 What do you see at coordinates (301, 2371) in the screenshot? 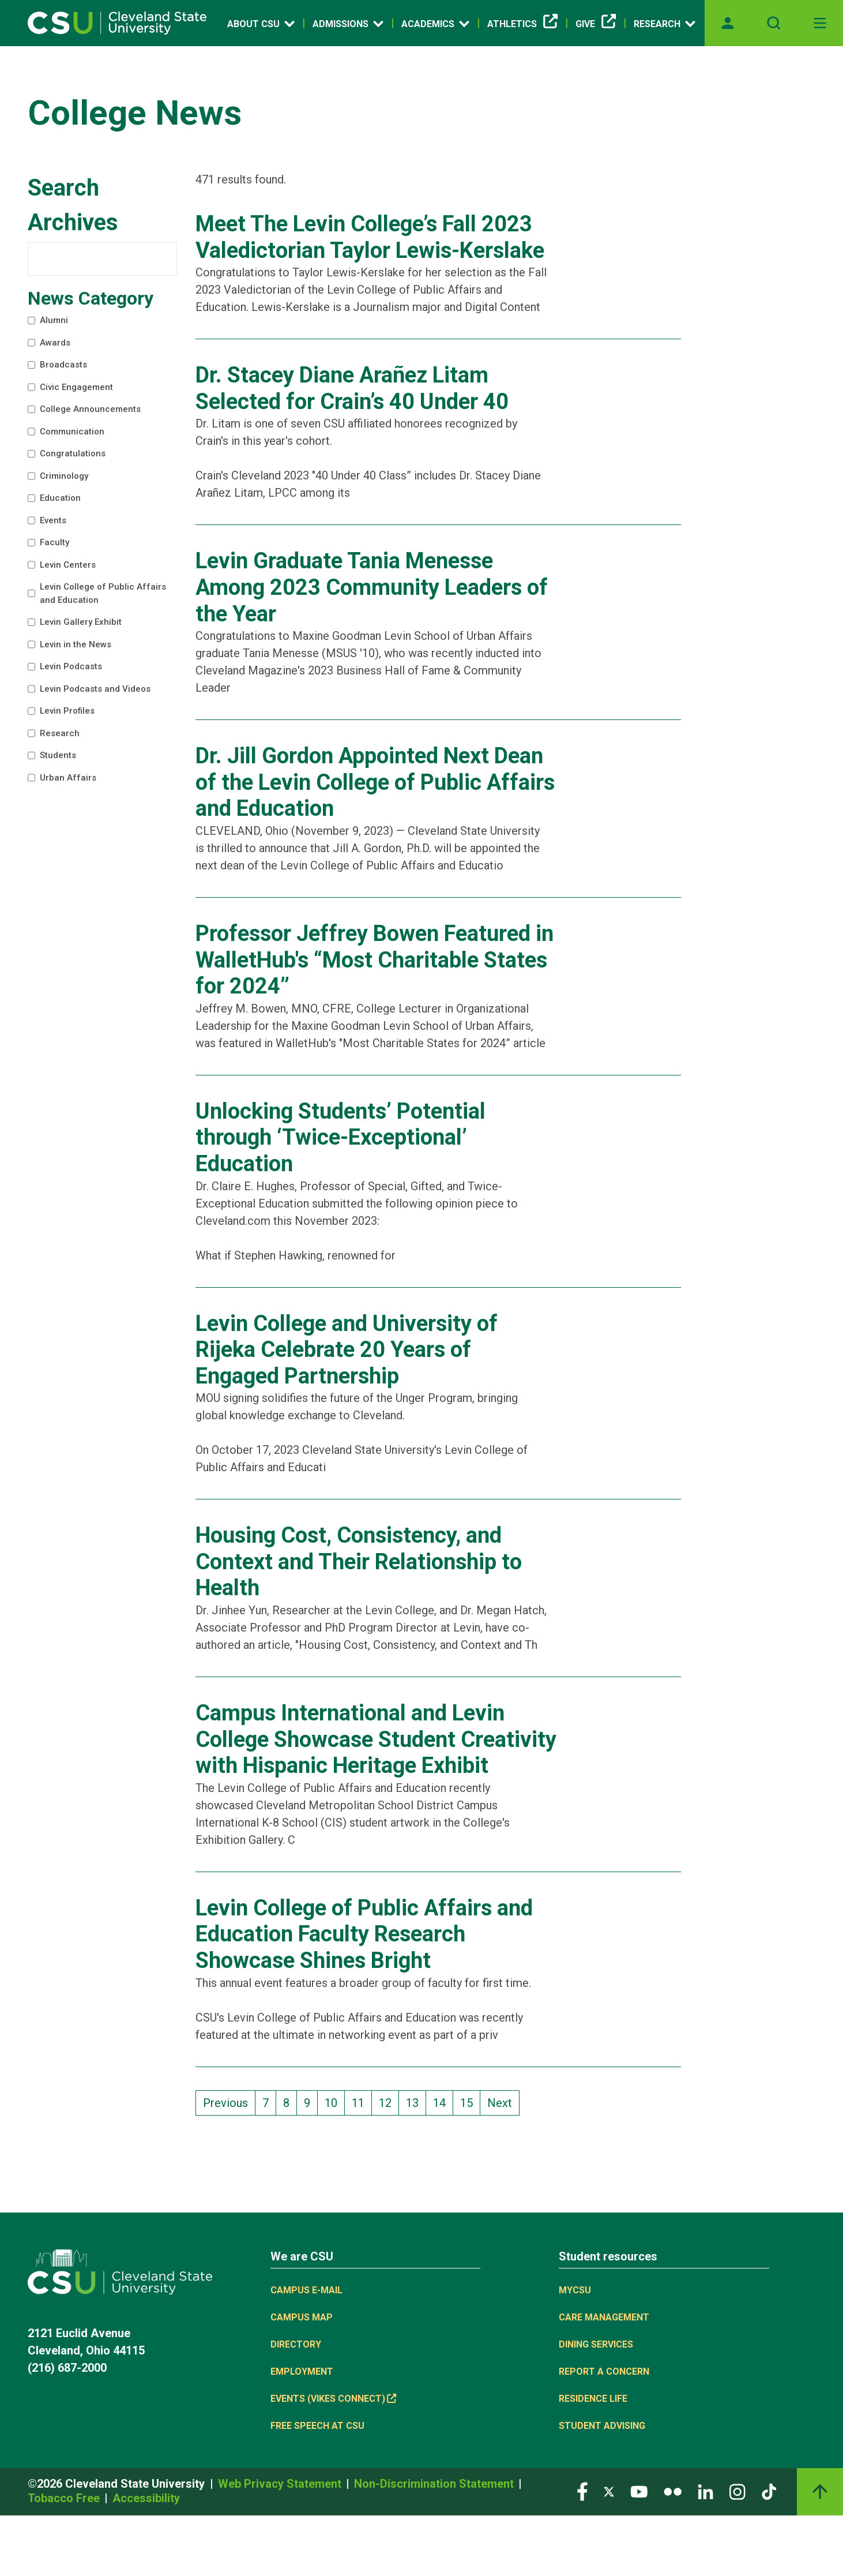
I see `Employment` at bounding box center [301, 2371].